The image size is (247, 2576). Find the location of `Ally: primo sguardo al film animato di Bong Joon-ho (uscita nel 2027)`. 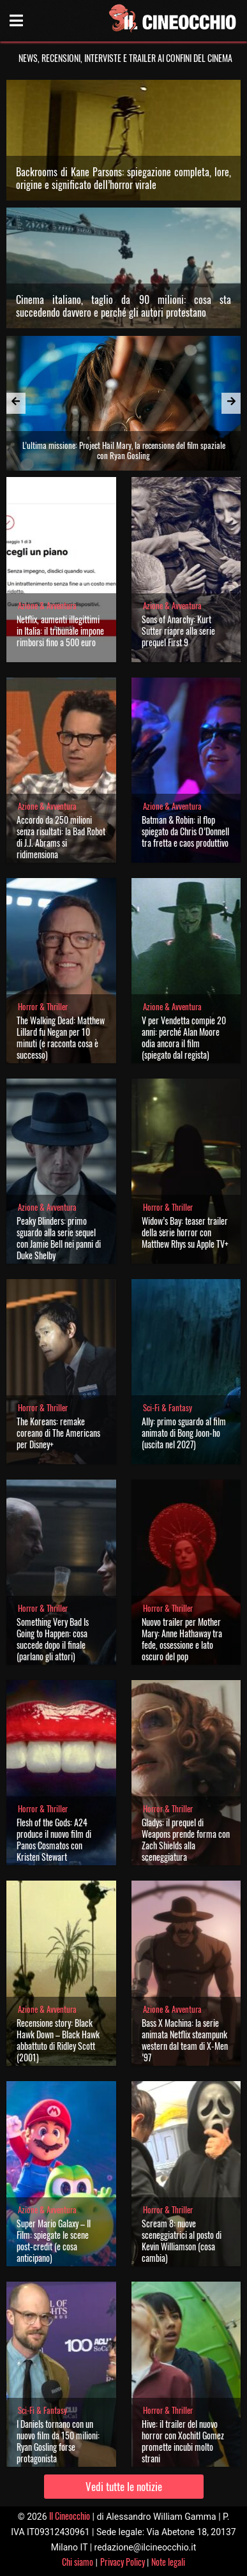

Ally: primo sguardo al film animato di Bong Joon-ho (uscita nel 2027) is located at coordinates (184, 1432).